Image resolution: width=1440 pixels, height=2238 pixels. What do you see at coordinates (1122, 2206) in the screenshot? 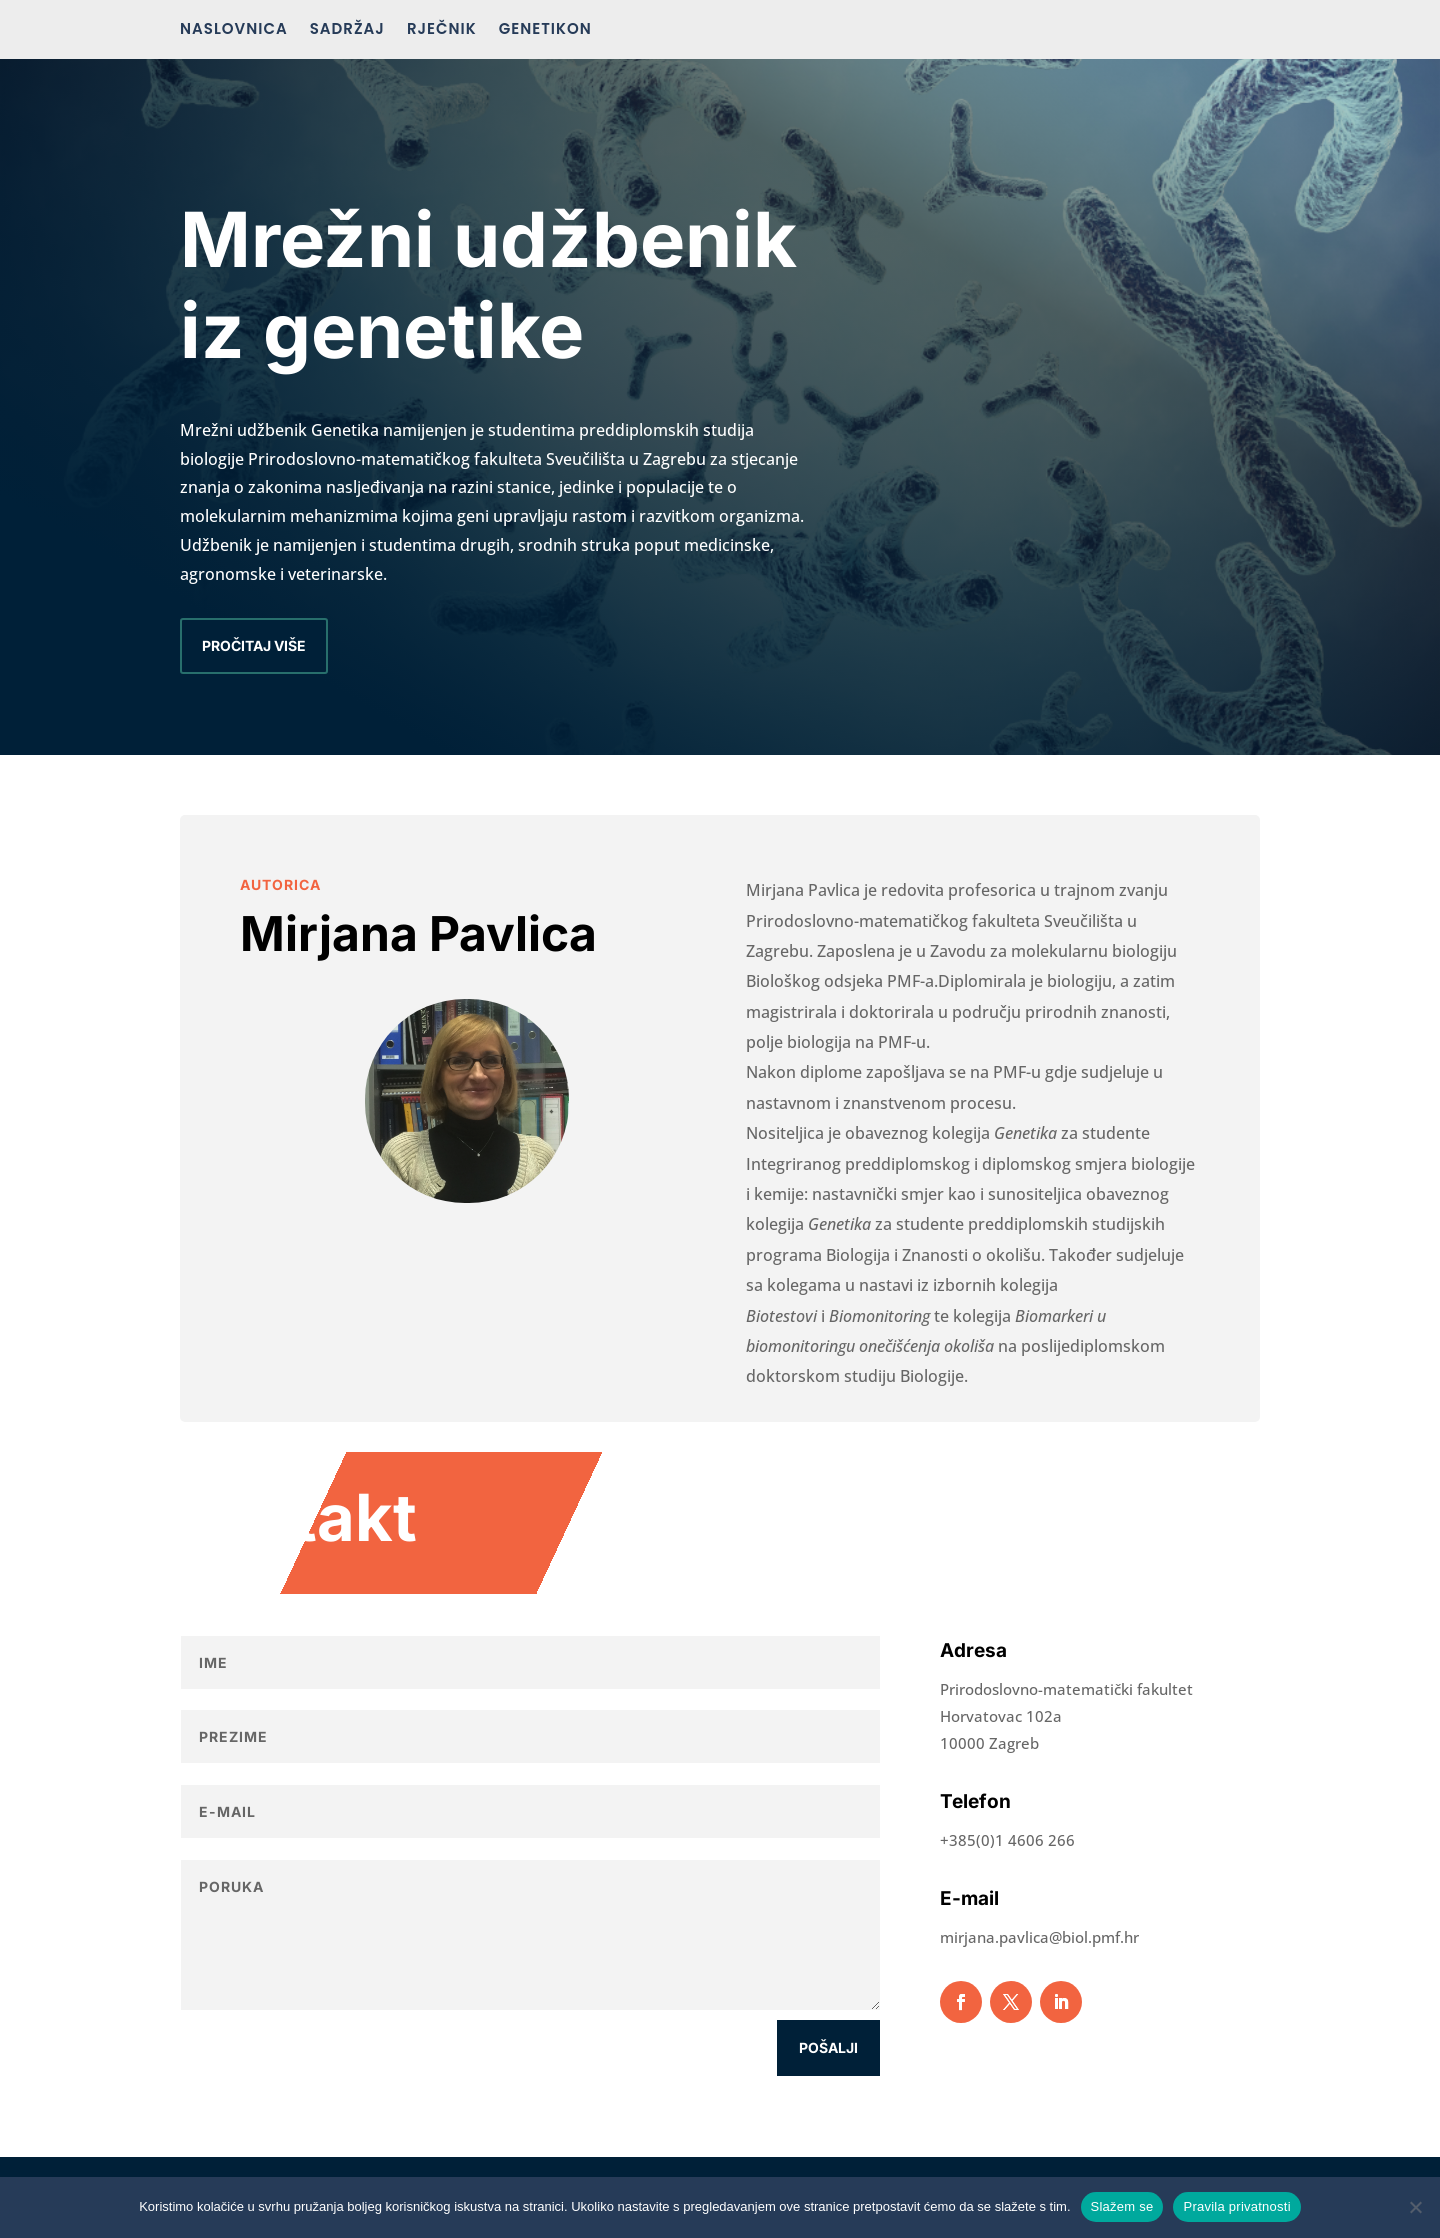
I see `Slažem se` at bounding box center [1122, 2206].